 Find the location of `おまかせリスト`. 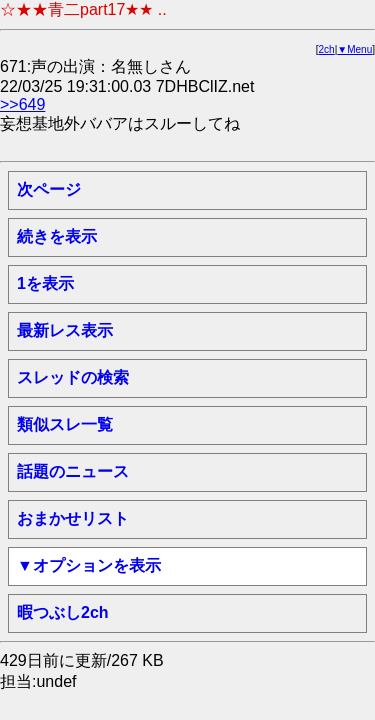

おまかせリスト is located at coordinates (73, 518).